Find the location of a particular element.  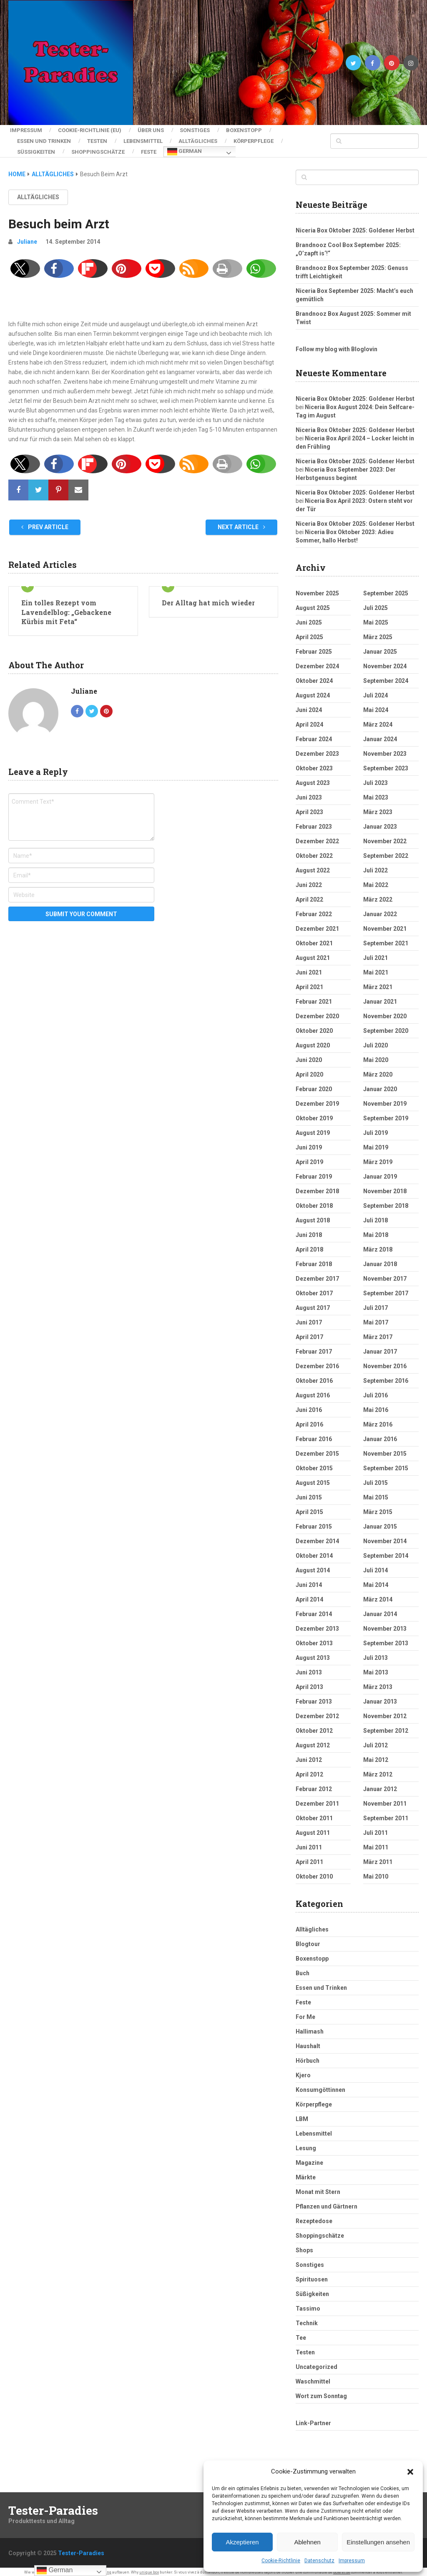

November 2016 is located at coordinates (385, 1362).